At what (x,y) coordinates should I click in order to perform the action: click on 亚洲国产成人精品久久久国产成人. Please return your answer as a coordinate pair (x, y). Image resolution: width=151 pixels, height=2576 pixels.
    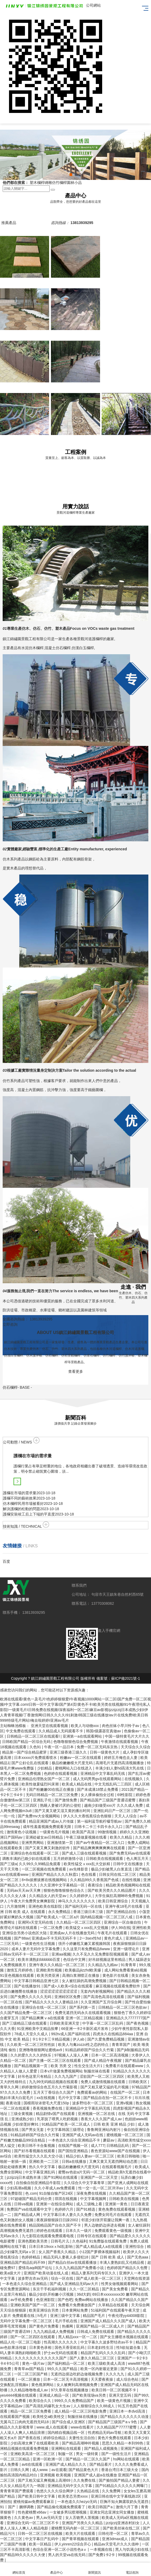
    Looking at the image, I should click on (108, 2321).